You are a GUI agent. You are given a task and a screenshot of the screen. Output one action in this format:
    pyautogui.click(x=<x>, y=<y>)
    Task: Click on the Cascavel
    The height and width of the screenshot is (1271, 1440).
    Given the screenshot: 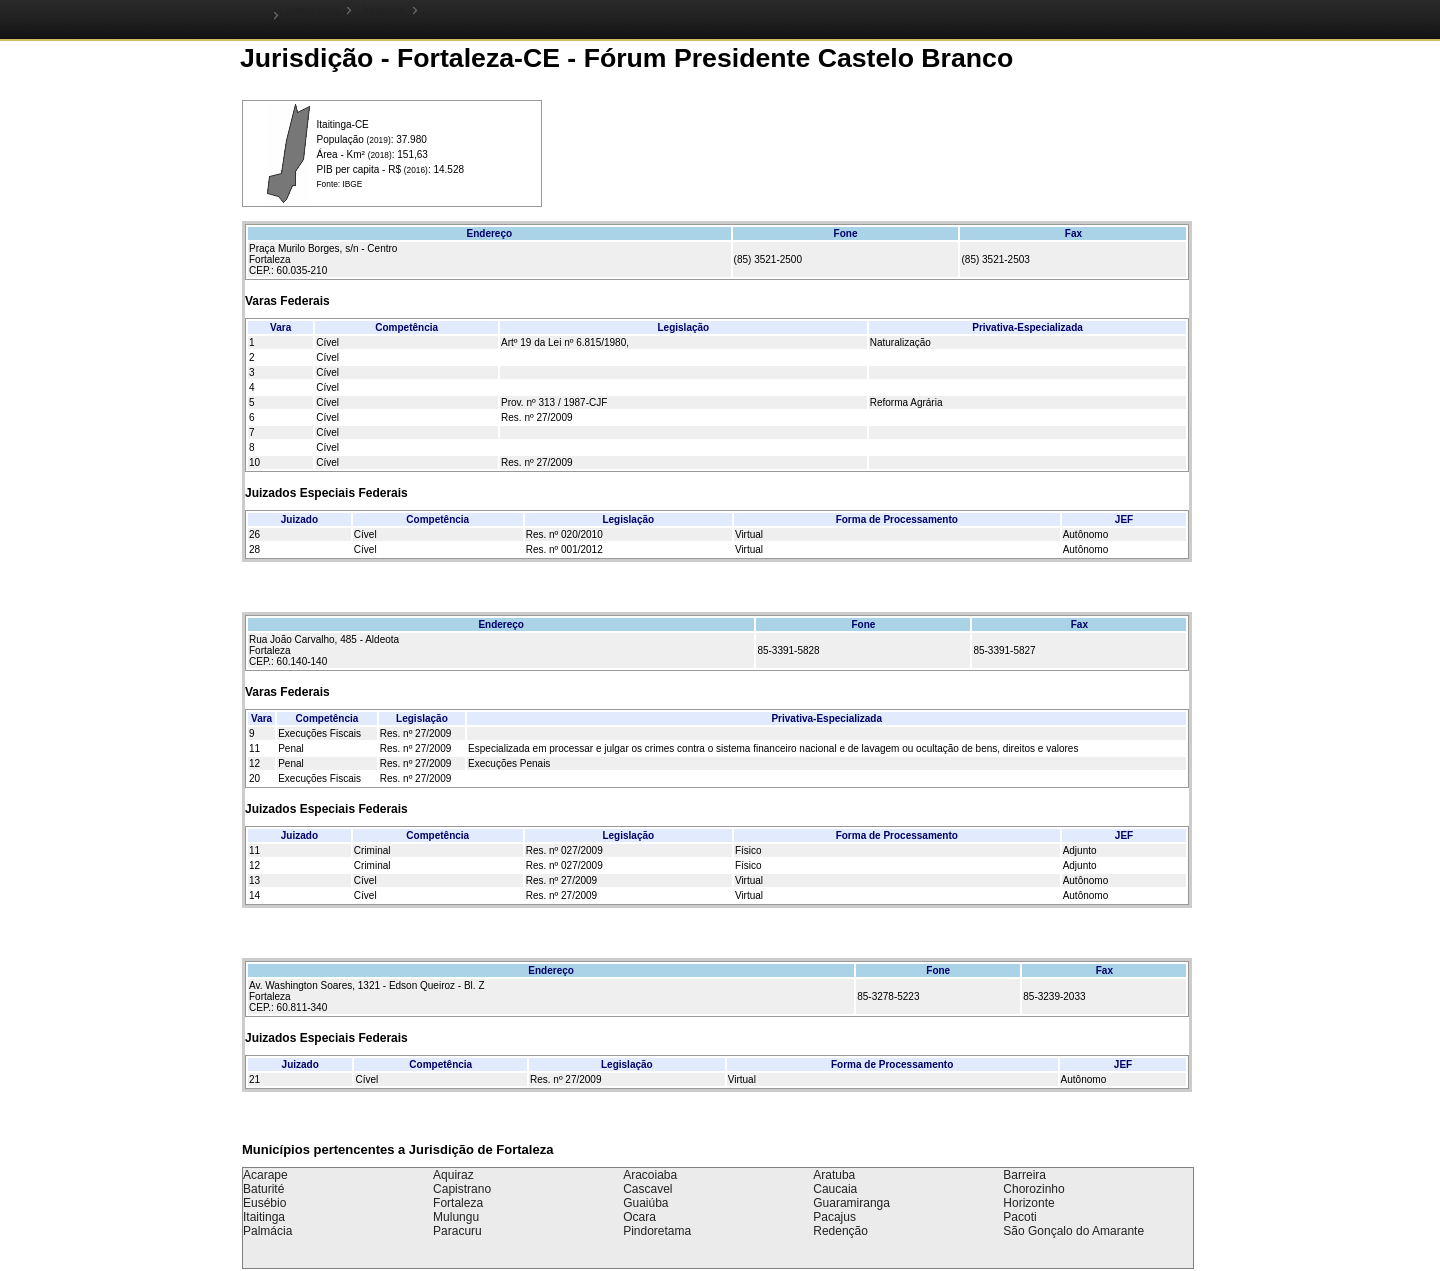 What is the action you would take?
    pyautogui.click(x=647, y=1189)
    